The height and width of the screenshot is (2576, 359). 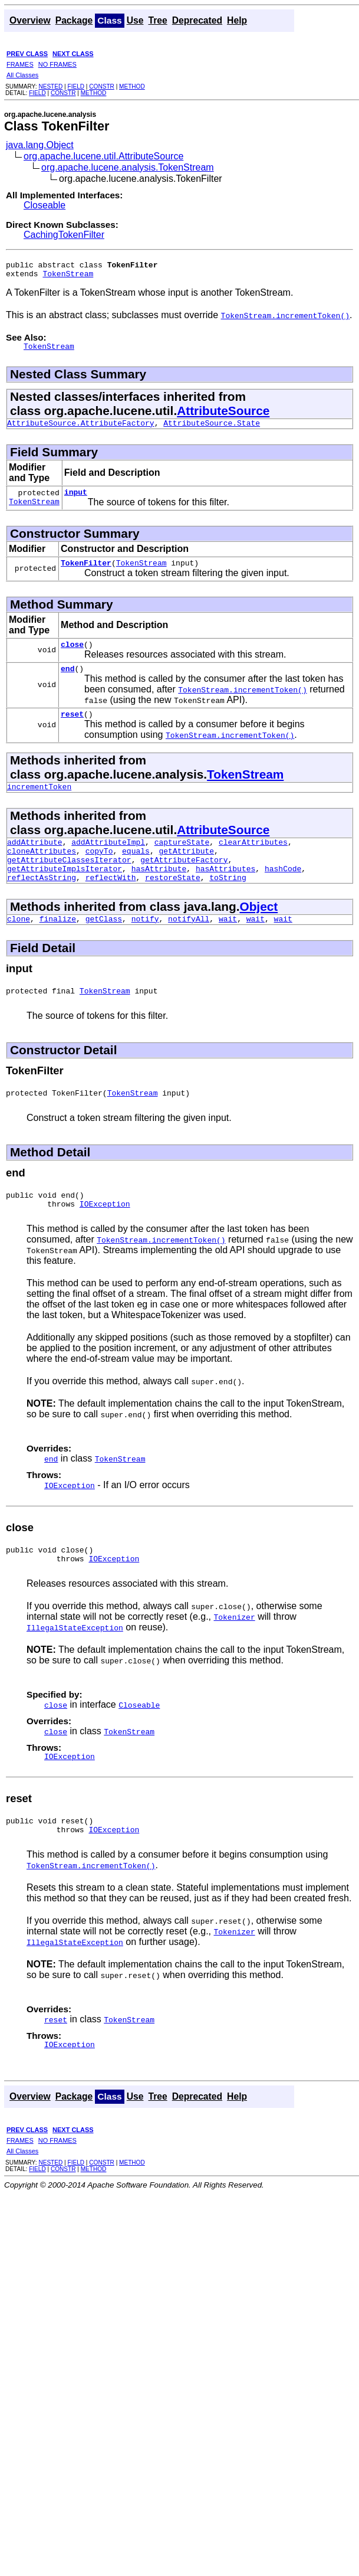 What do you see at coordinates (75, 86) in the screenshot?
I see `FIELD` at bounding box center [75, 86].